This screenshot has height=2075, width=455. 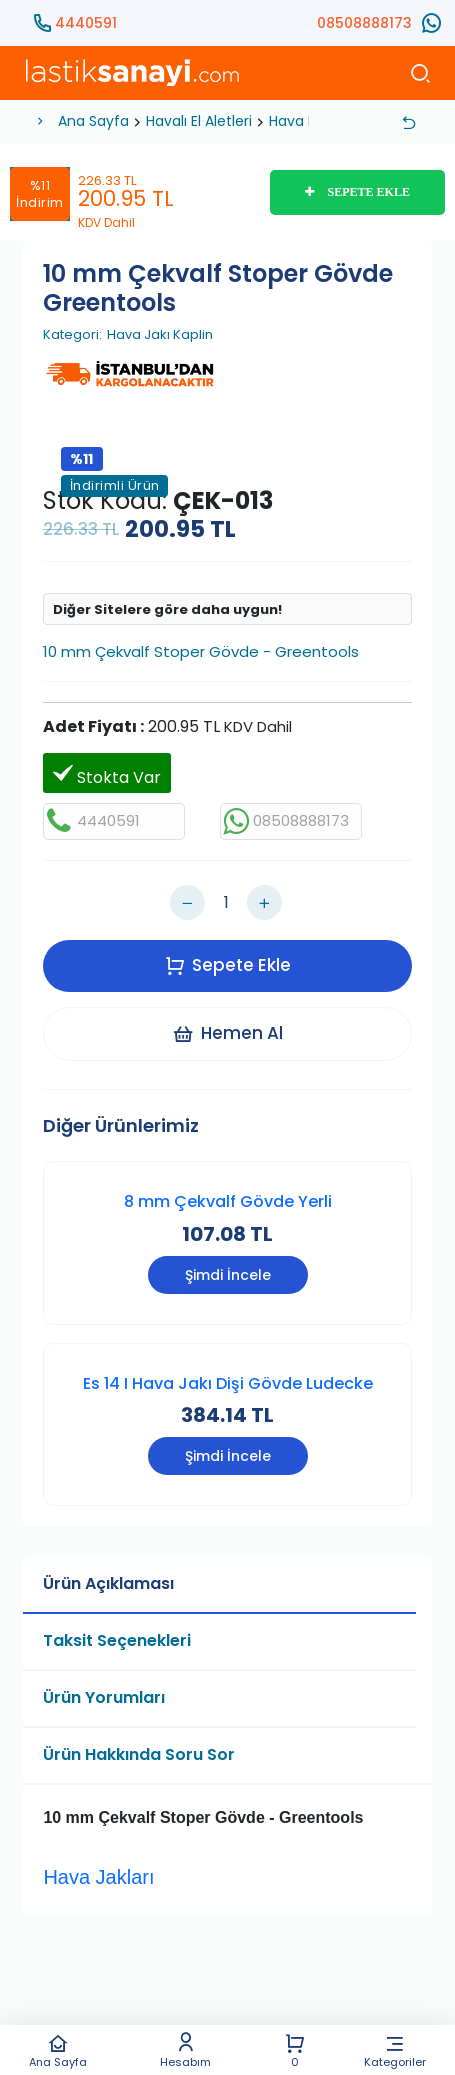 I want to click on Ürün Hakkında Soru Sor [tab], so click(x=139, y=1754).